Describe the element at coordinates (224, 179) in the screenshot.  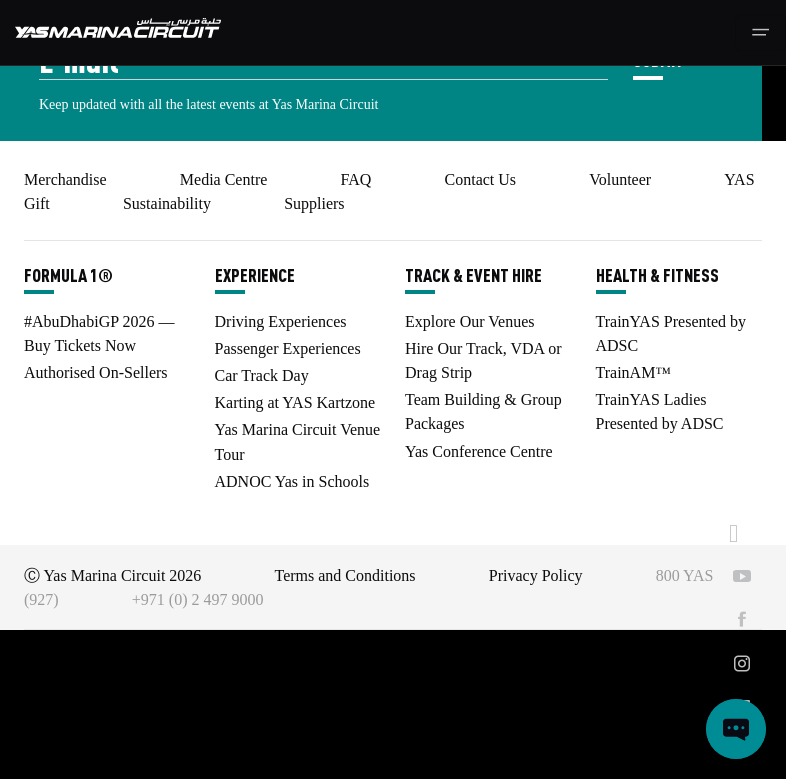
I see `Media Centre` at that location.